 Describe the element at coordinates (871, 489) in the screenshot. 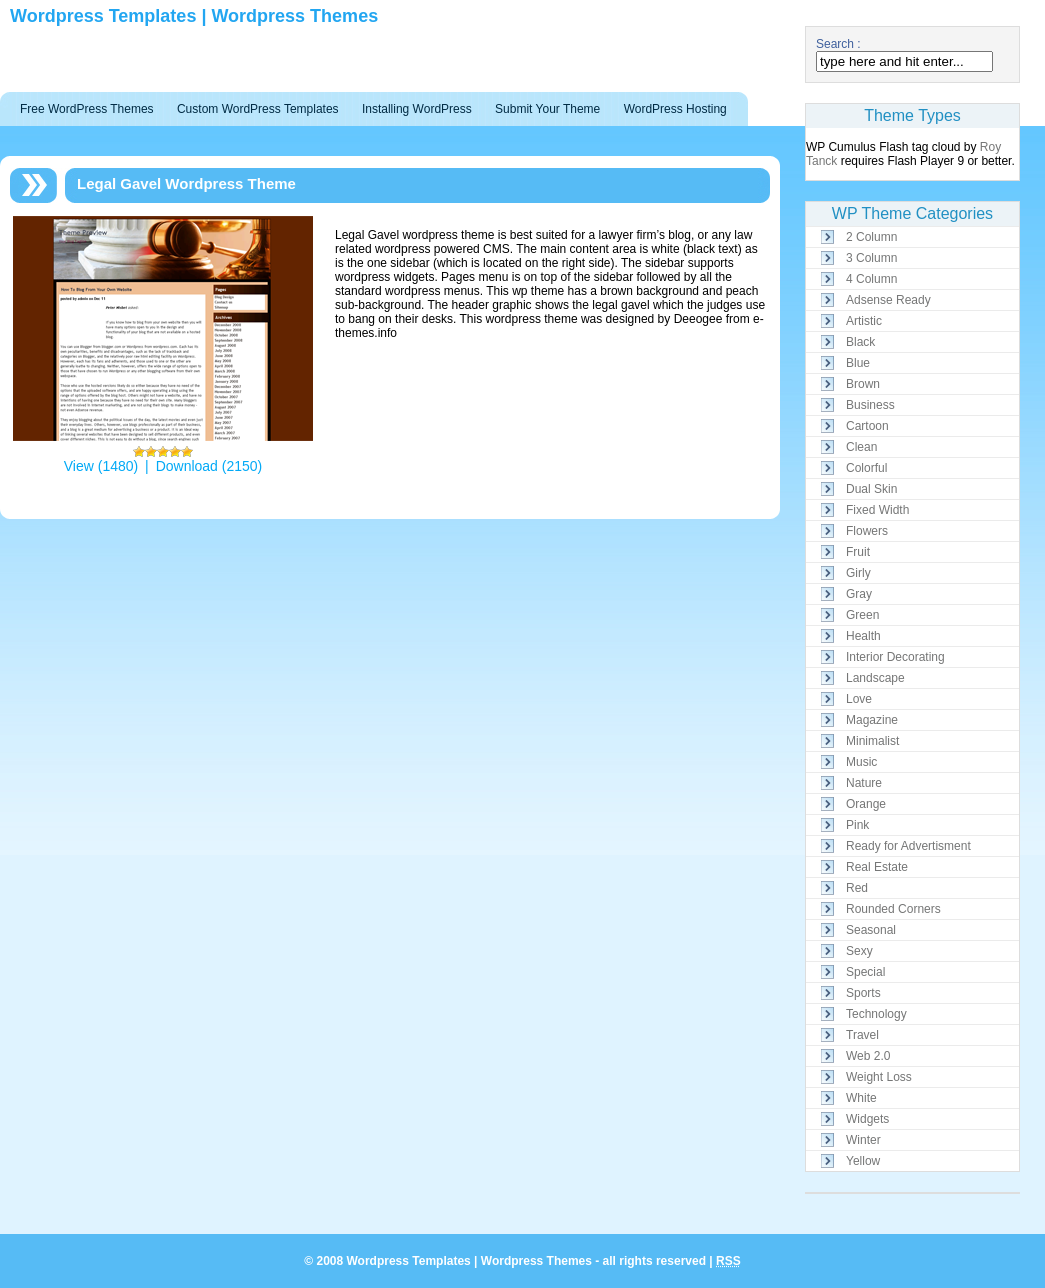

I see `Dual Skin` at that location.